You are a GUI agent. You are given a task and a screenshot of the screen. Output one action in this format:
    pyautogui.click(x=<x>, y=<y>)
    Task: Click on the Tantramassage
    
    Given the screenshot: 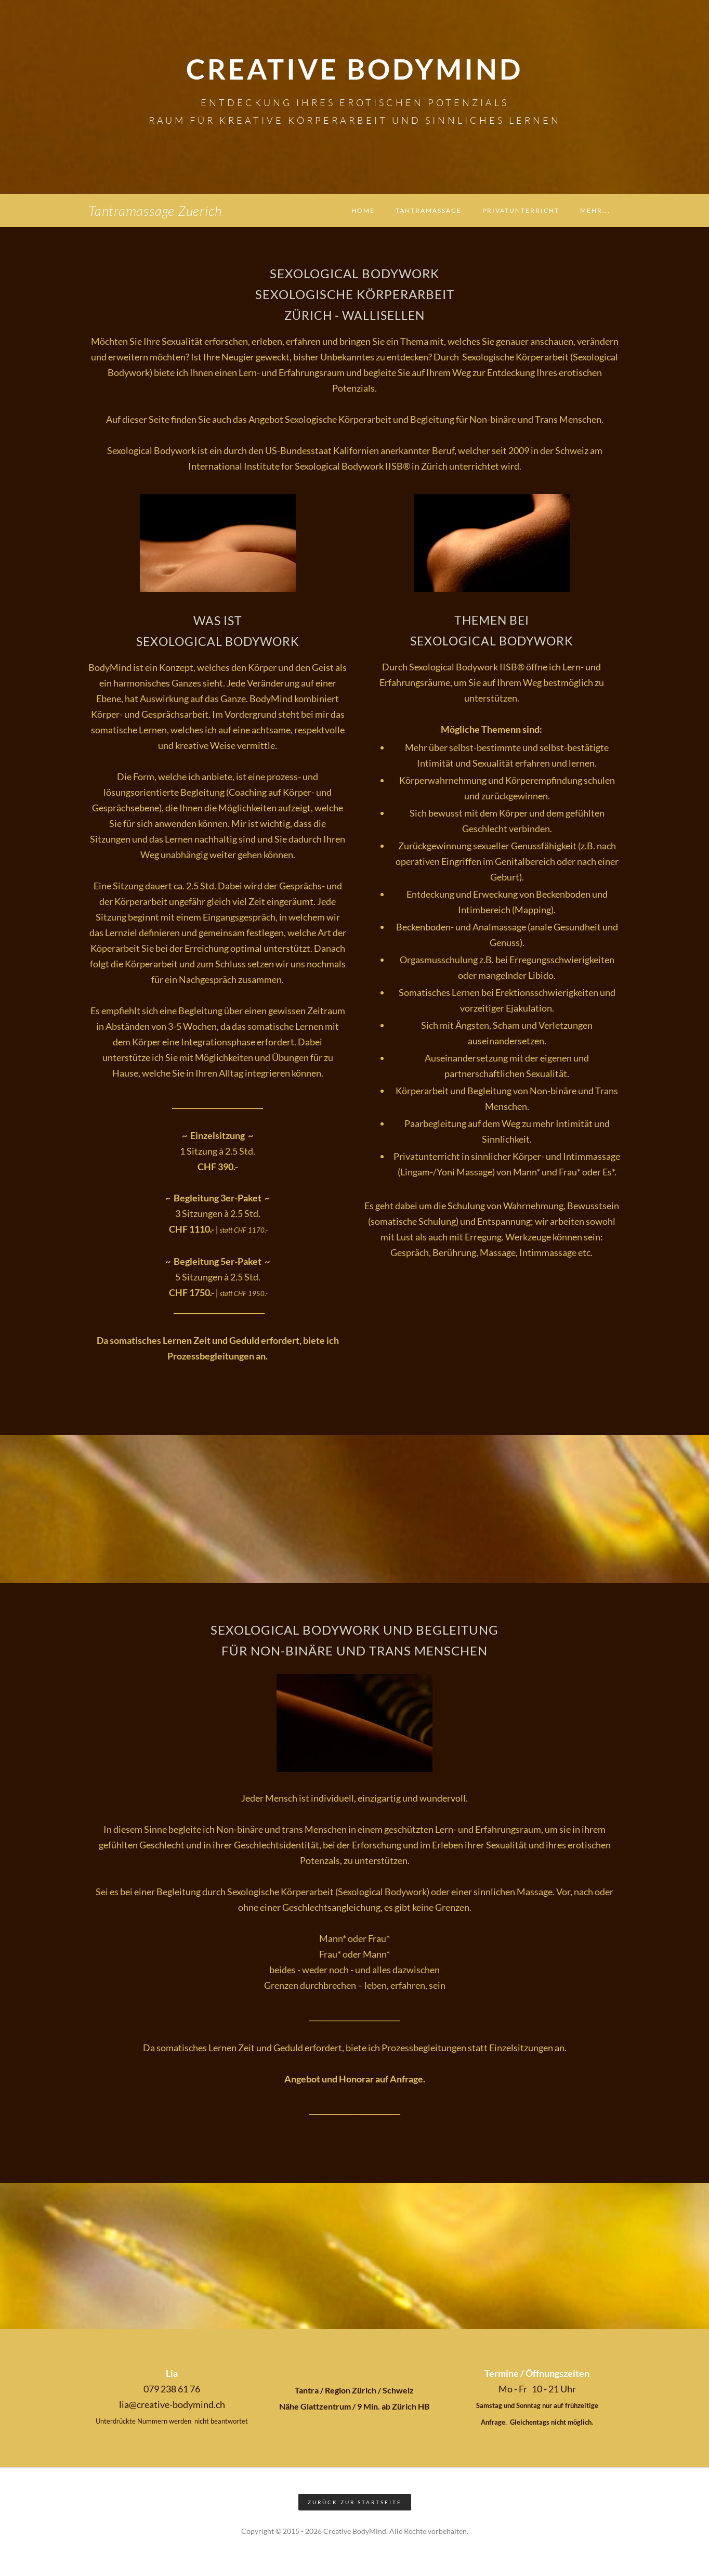 What is the action you would take?
    pyautogui.click(x=429, y=210)
    